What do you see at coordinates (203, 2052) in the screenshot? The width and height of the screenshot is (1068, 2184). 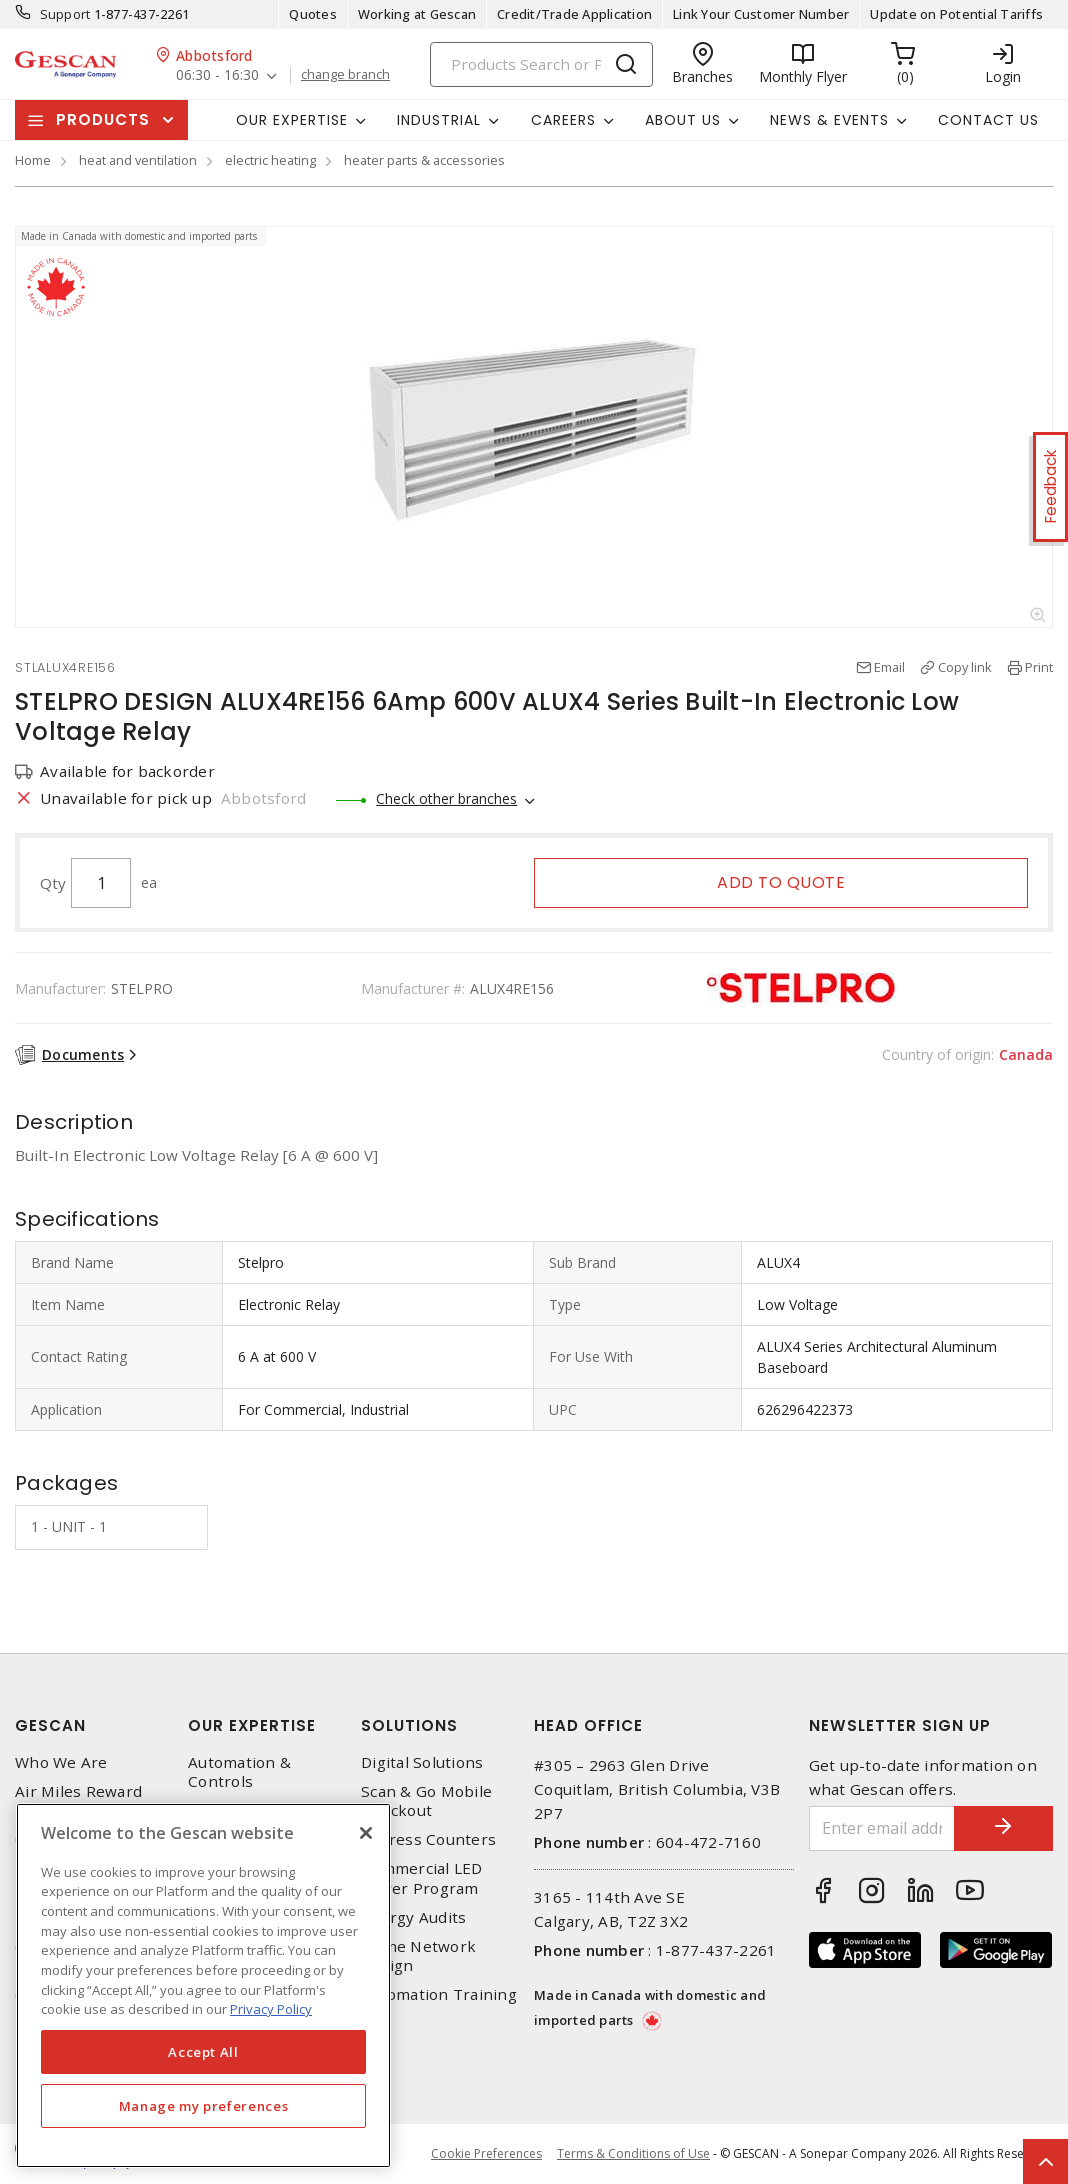 I see `Accept All` at bounding box center [203, 2052].